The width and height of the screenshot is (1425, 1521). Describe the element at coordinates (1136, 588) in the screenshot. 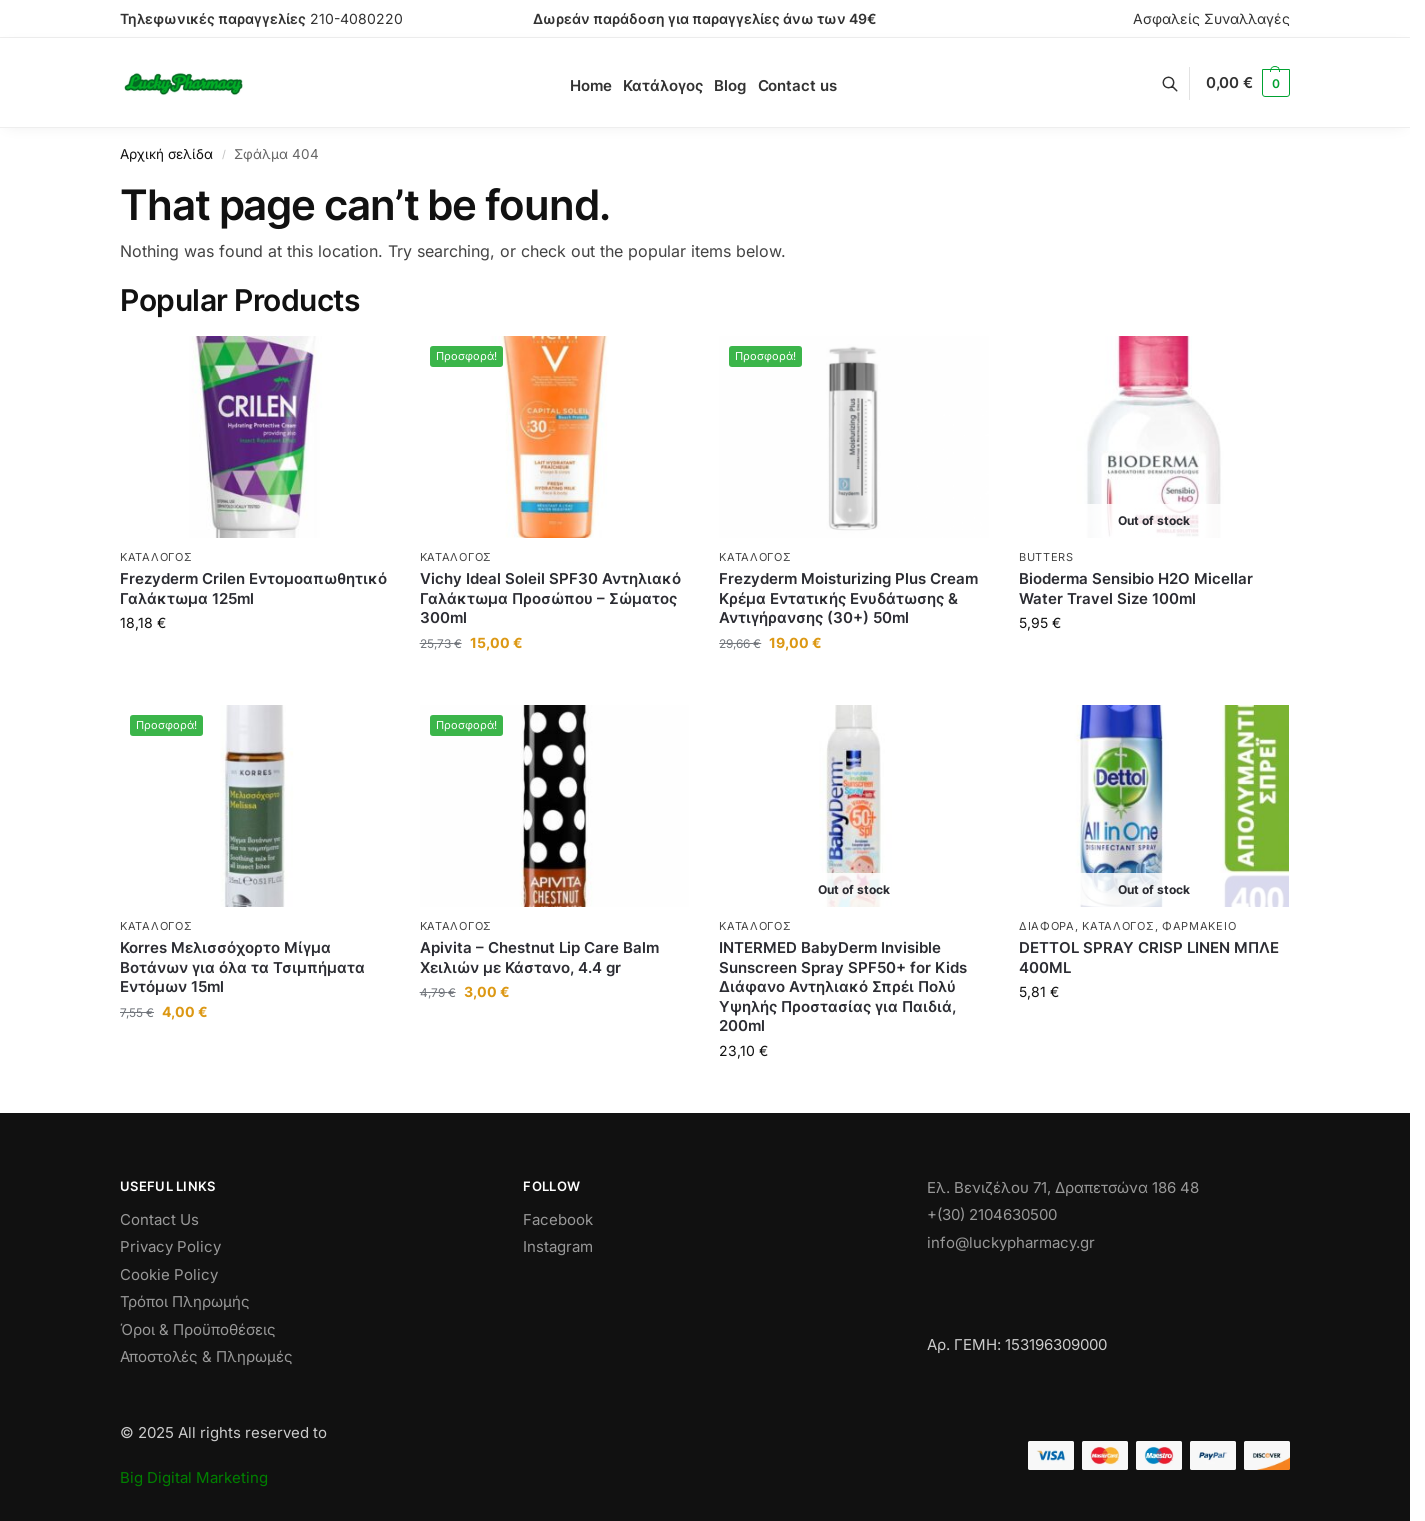

I see `Bioderma Sensibio H2O Micellar Water Travel Size 100ml` at that location.